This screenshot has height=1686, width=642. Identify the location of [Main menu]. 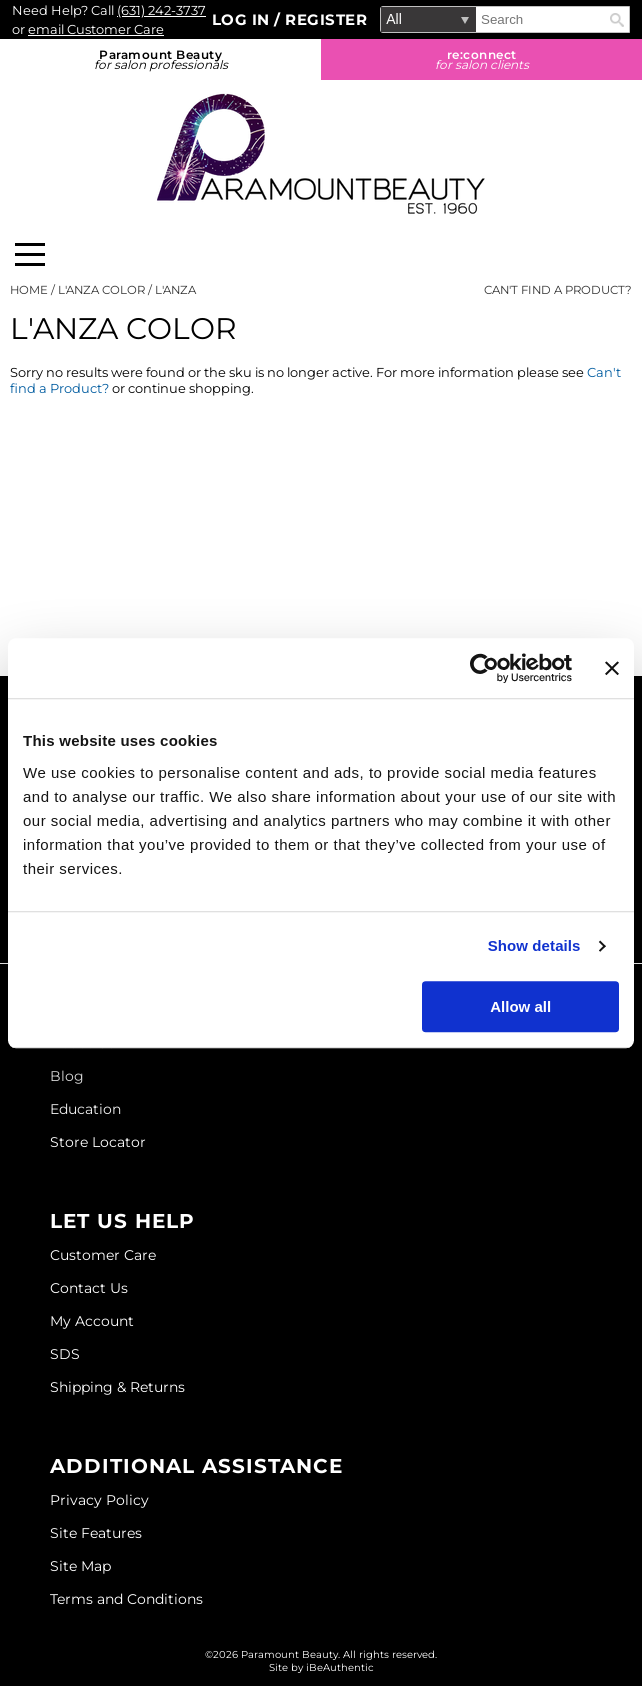
(30, 254).